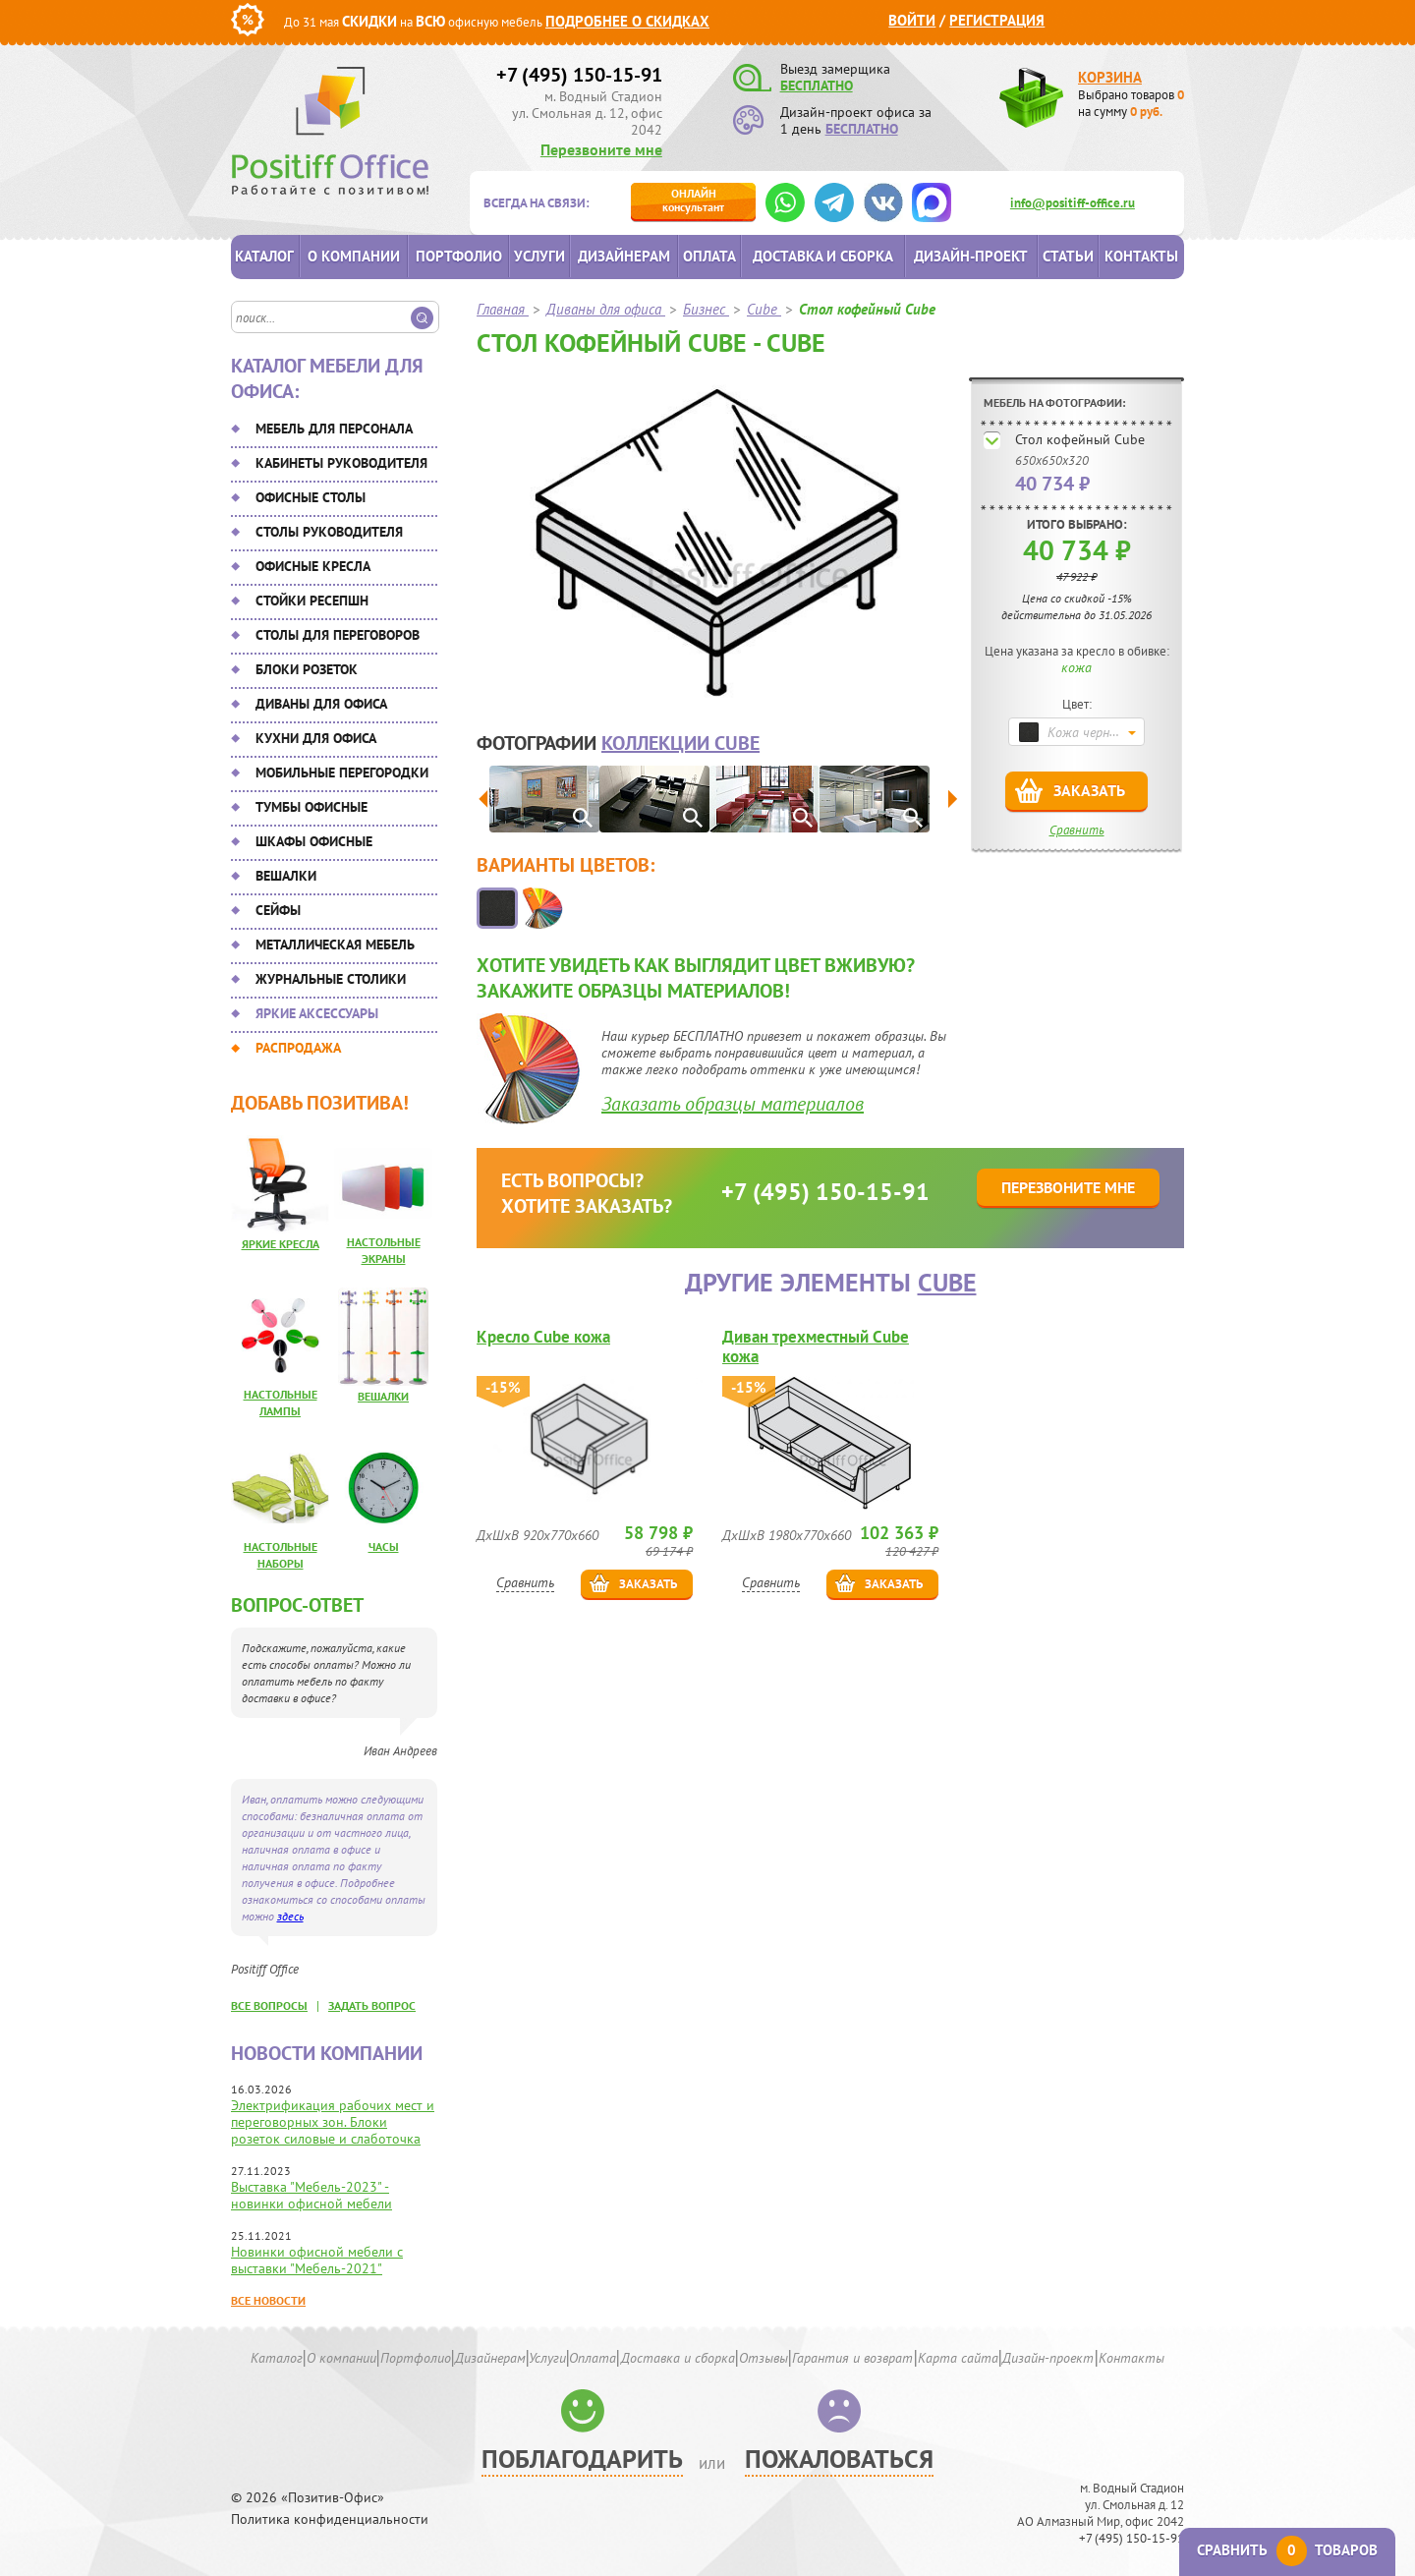 This screenshot has height=2576, width=1415. I want to click on Каталог, so click(264, 256).